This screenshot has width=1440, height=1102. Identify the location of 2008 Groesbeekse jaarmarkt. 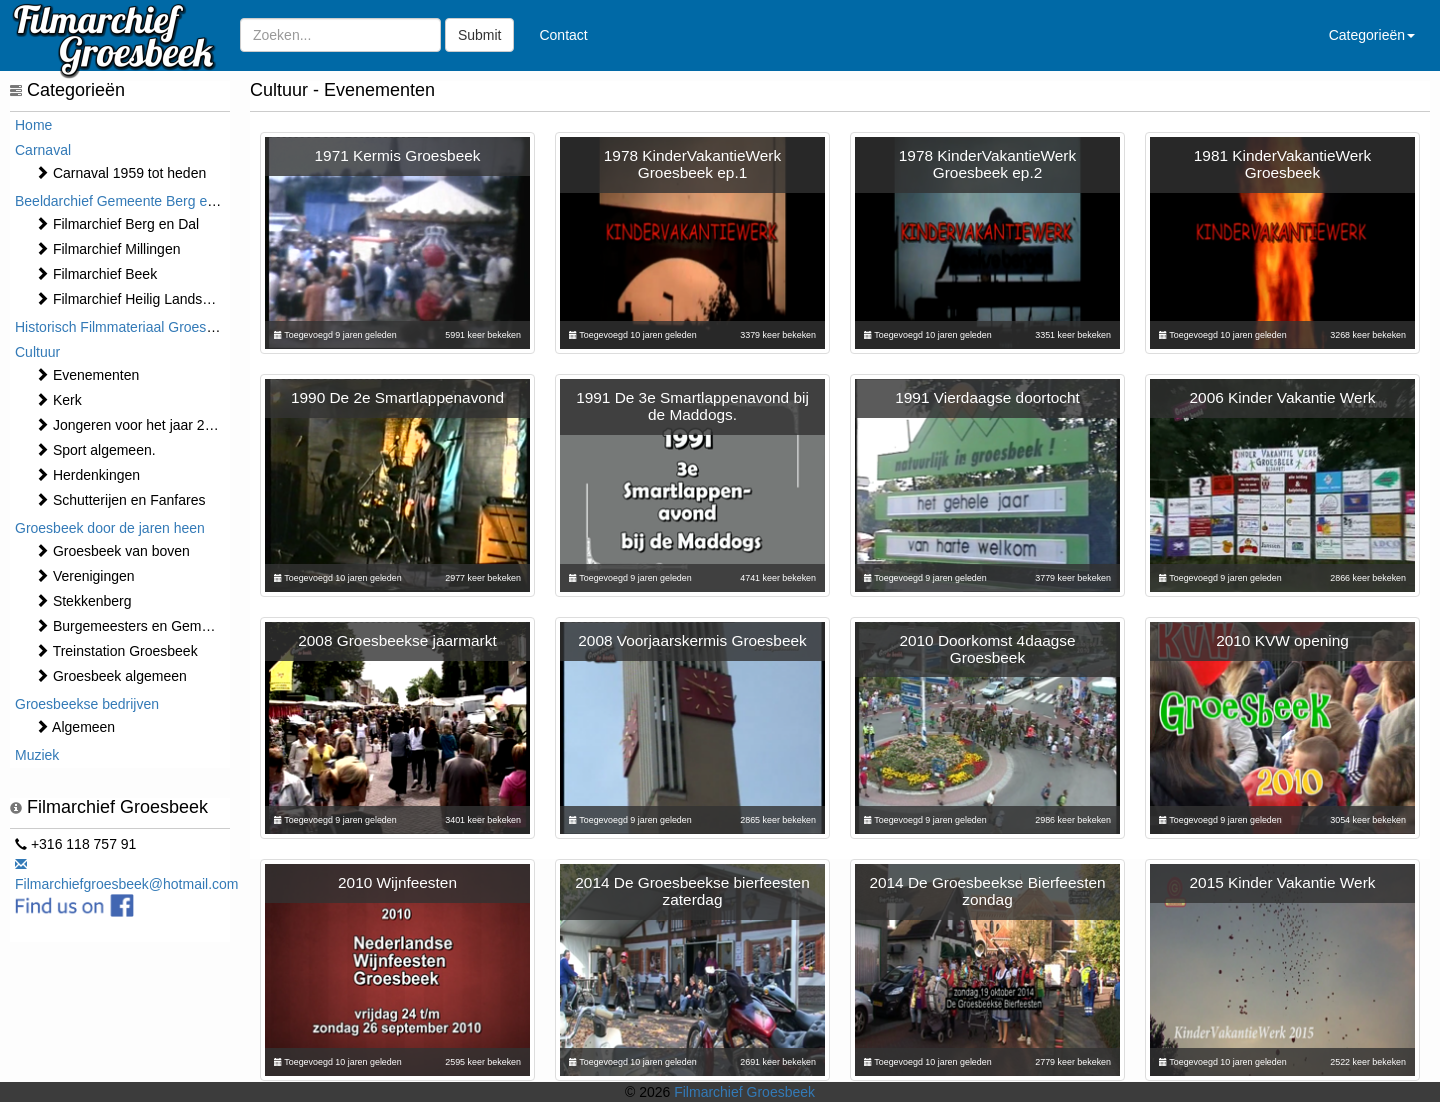
(397, 640).